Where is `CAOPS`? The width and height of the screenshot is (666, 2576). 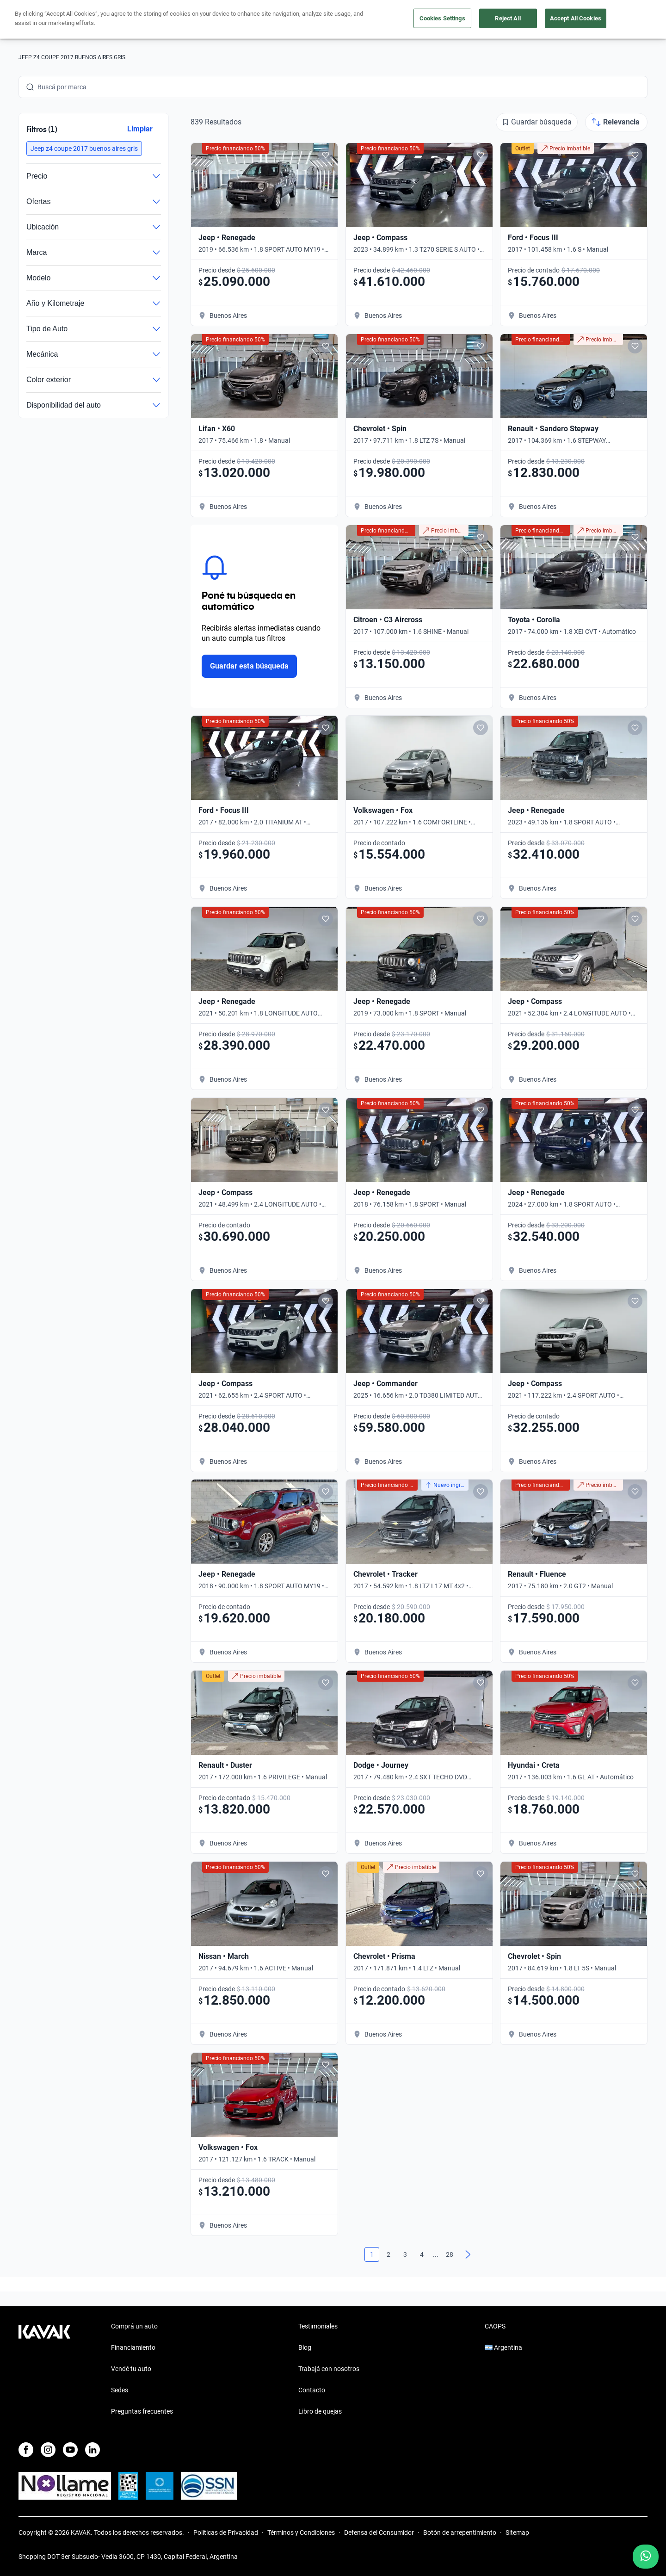
CAOPS is located at coordinates (495, 2326).